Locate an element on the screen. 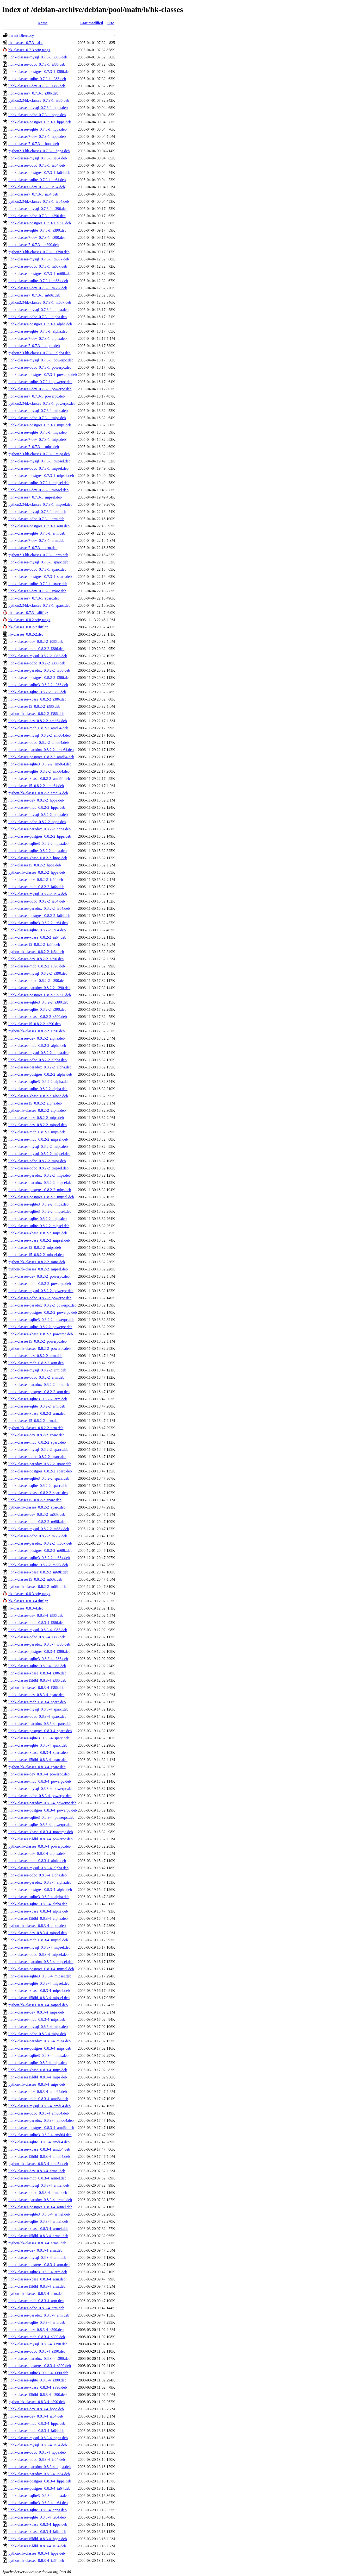  libhk-classes-sqlite_0.8.3-4_ia64.deb is located at coordinates (37, 2517).